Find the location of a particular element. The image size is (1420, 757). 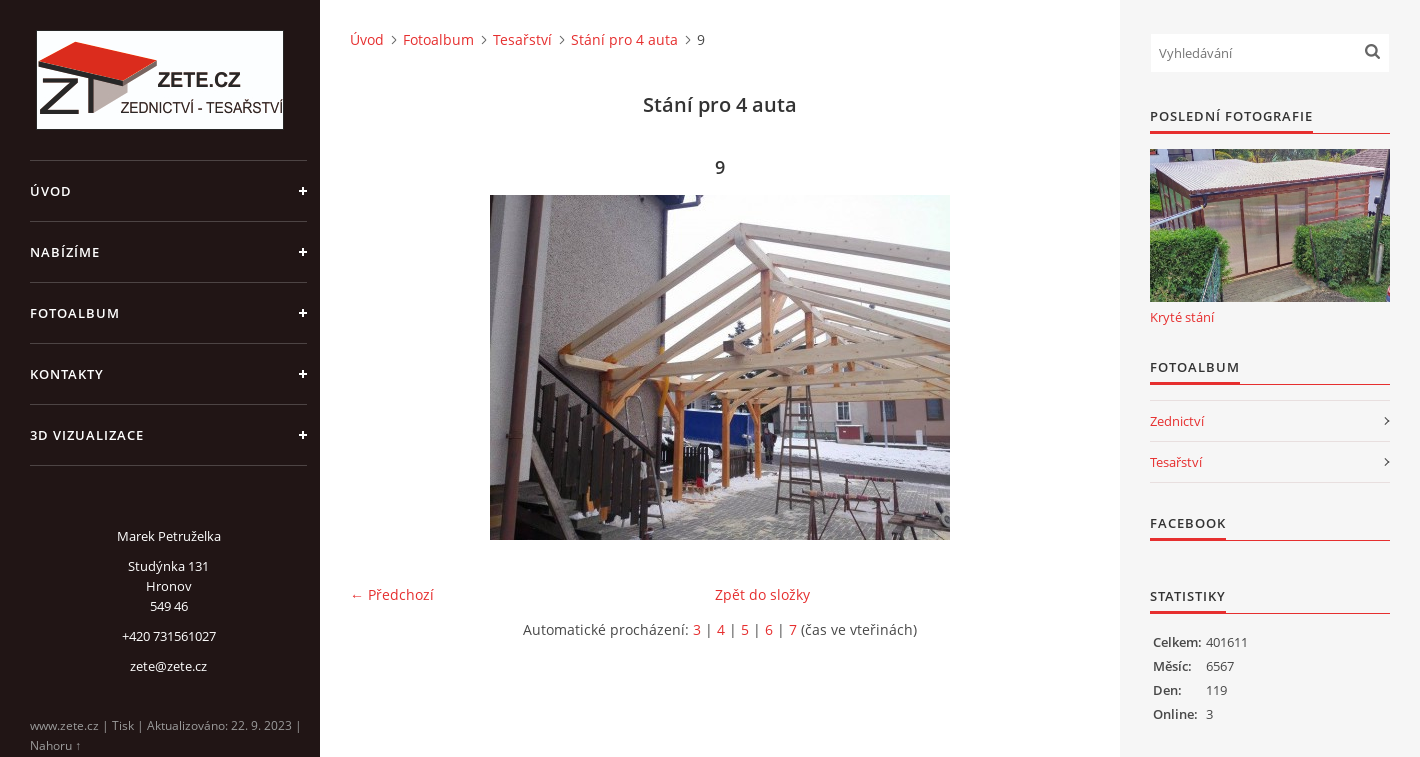

Zpět do složky is located at coordinates (762, 594).